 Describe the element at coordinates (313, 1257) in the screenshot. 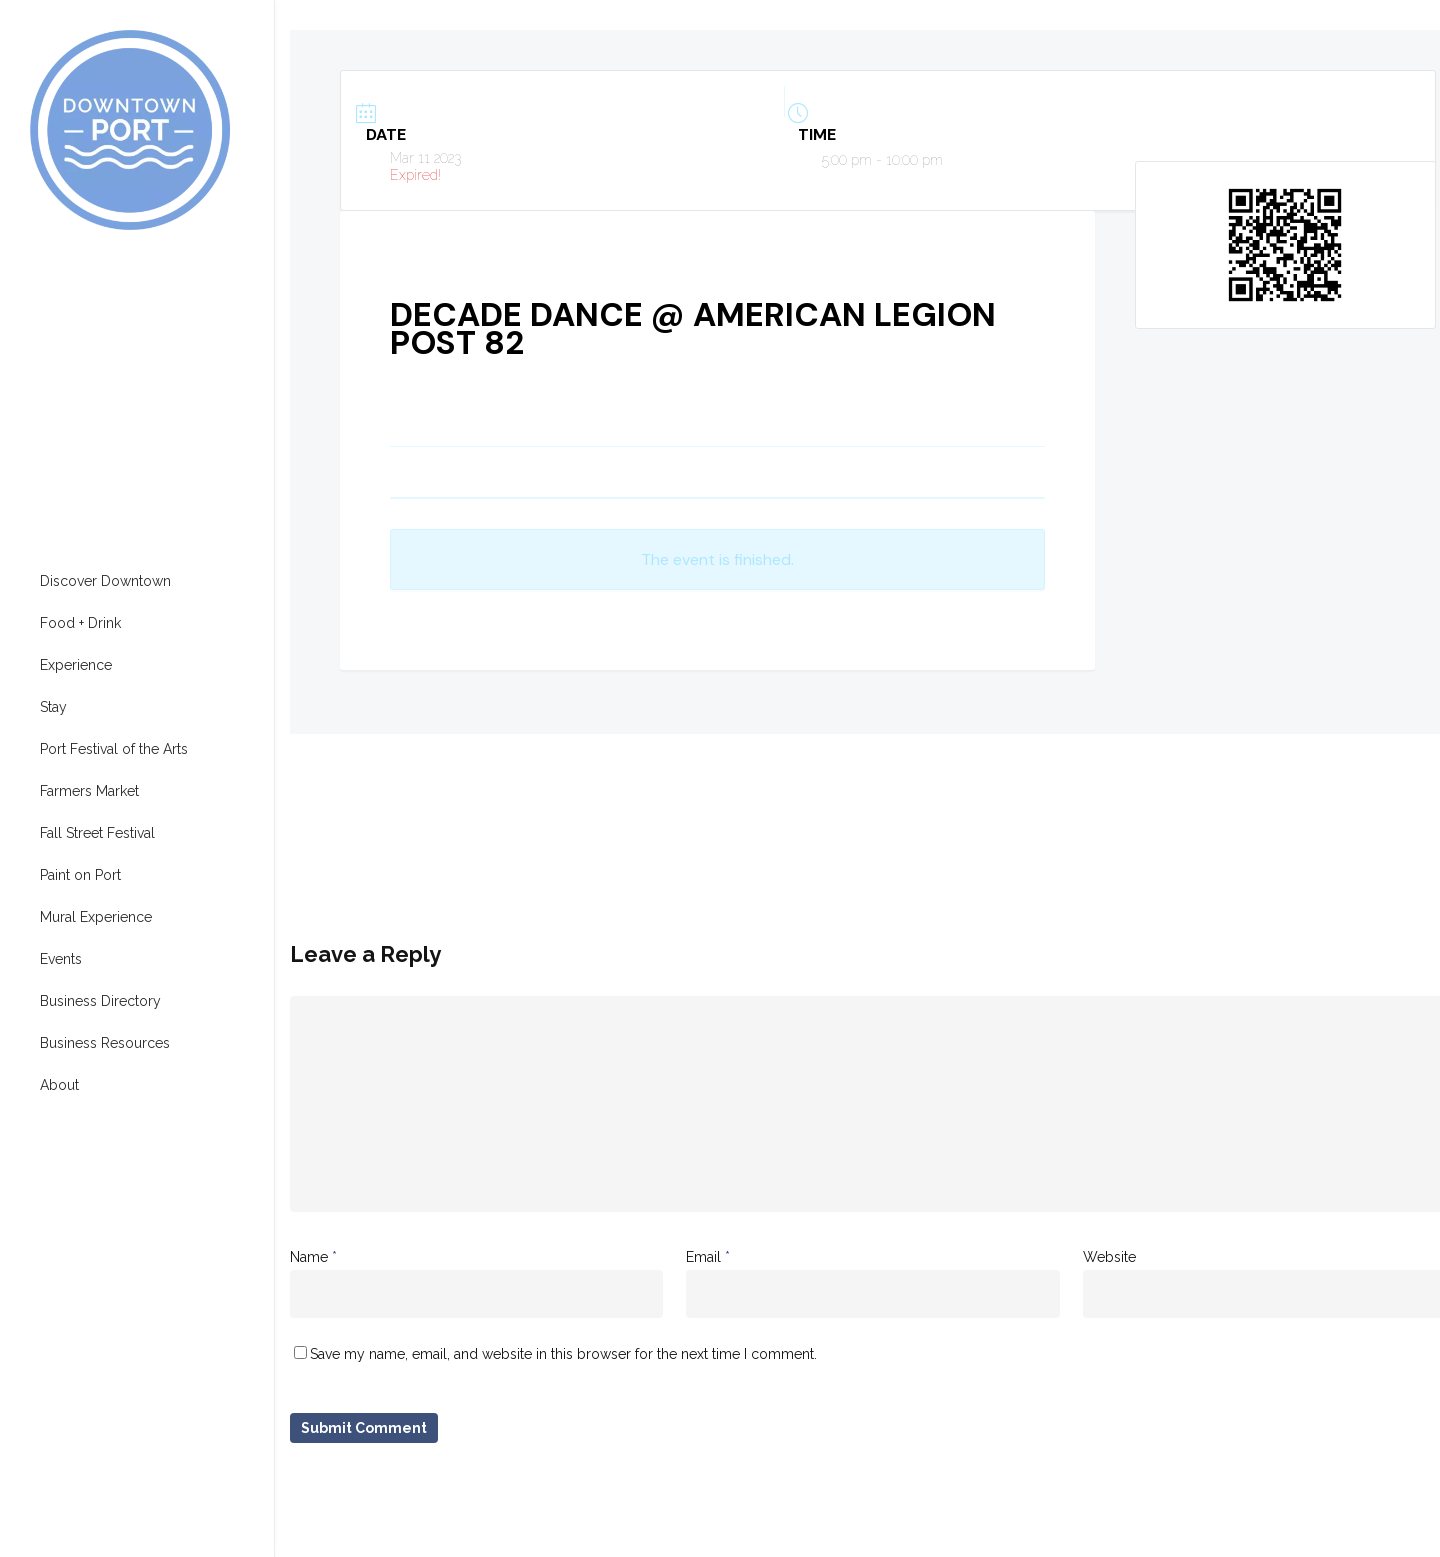

I see `Name` at that location.